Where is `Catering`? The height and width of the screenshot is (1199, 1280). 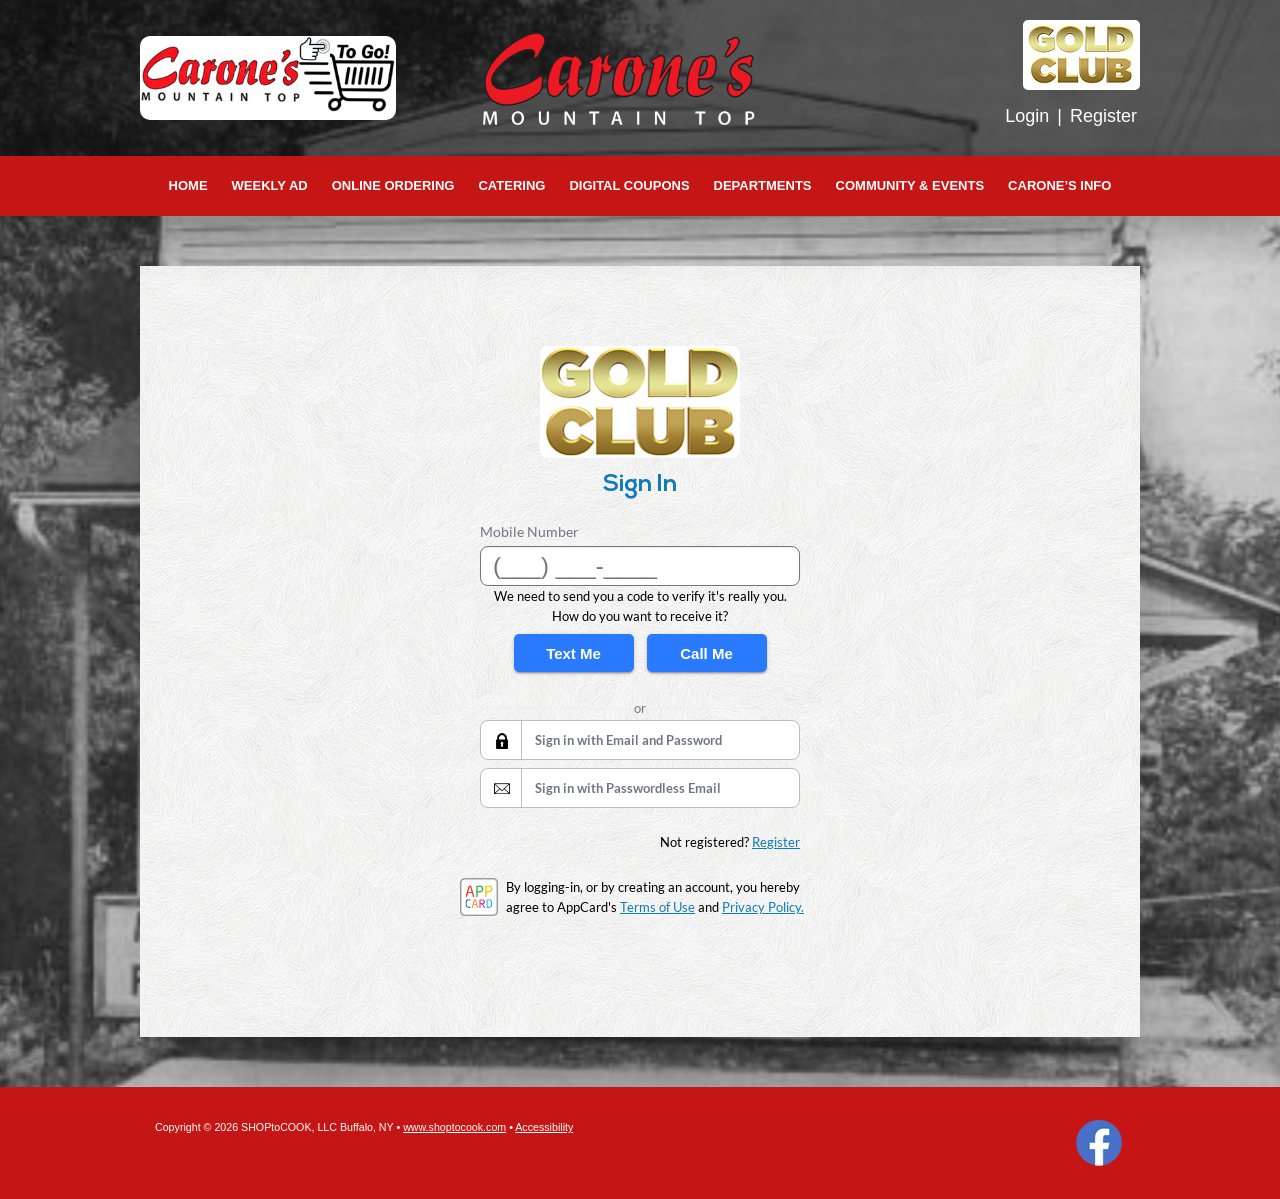
Catering is located at coordinates (511, 185).